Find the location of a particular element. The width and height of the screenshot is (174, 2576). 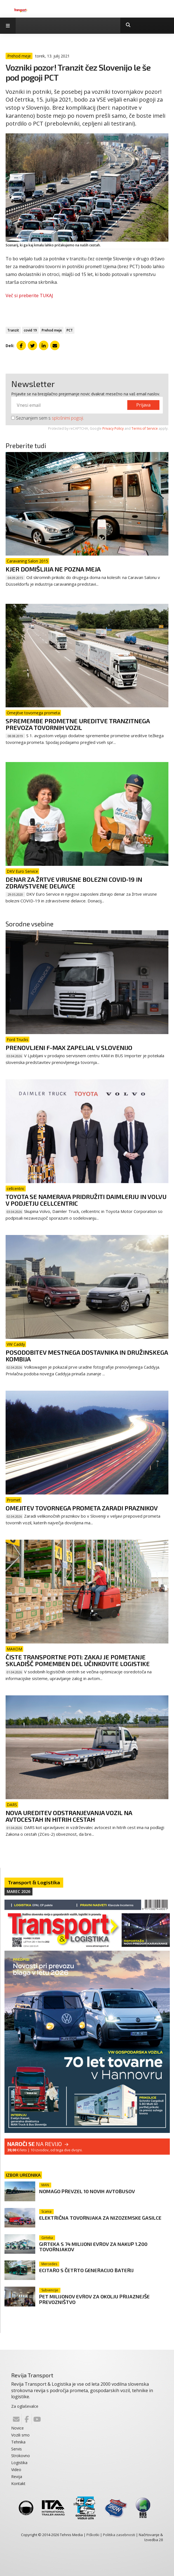

Tehnika is located at coordinates (18, 2442).